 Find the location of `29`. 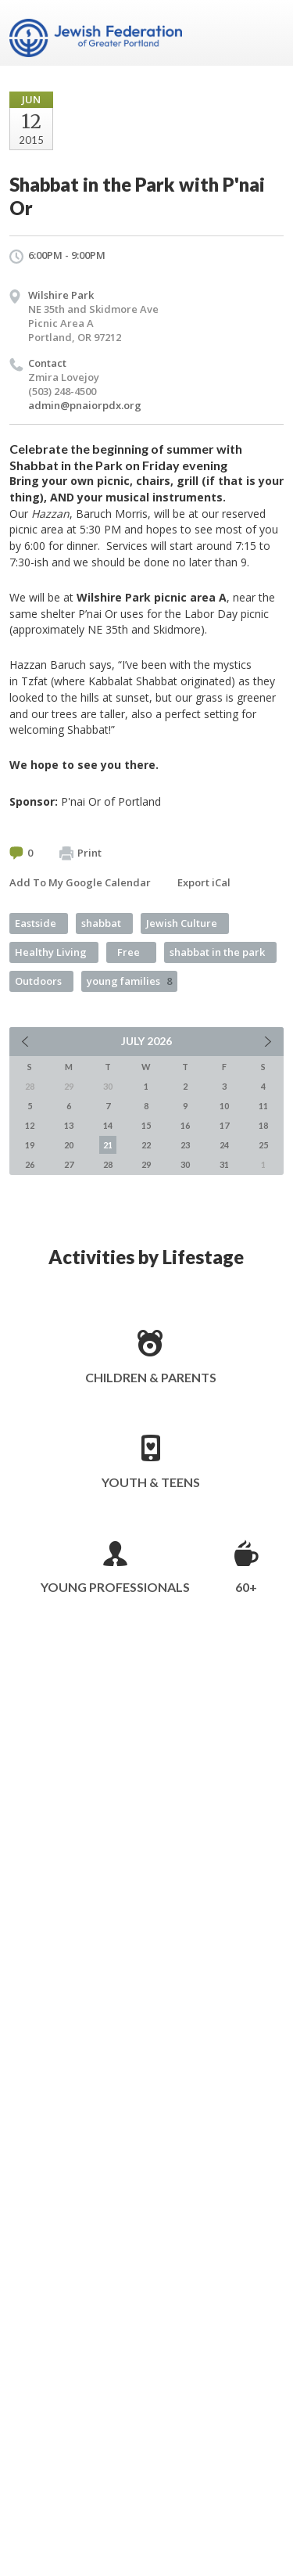

29 is located at coordinates (146, 1164).